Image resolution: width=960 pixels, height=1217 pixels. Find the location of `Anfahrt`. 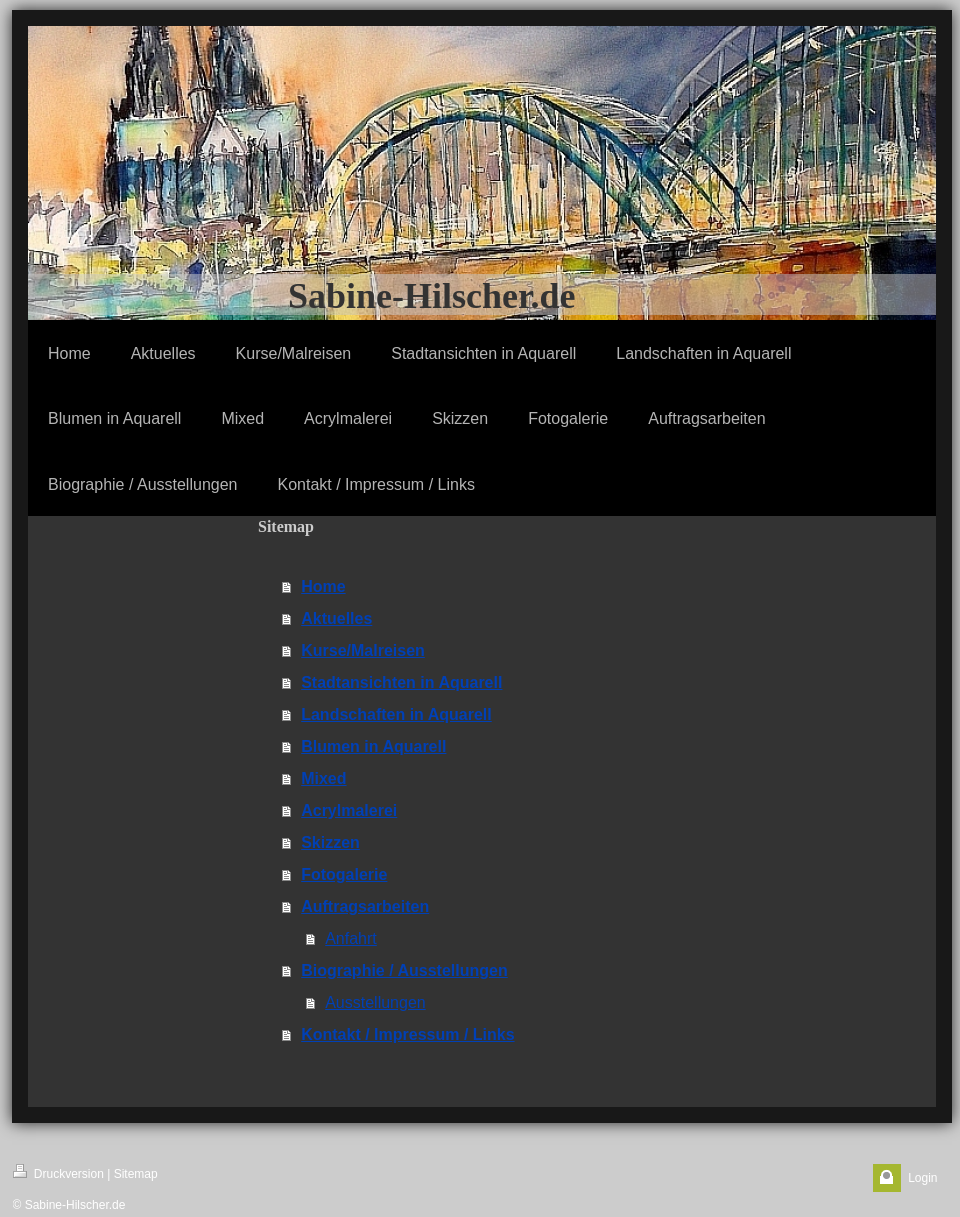

Anfahrt is located at coordinates (351, 938).